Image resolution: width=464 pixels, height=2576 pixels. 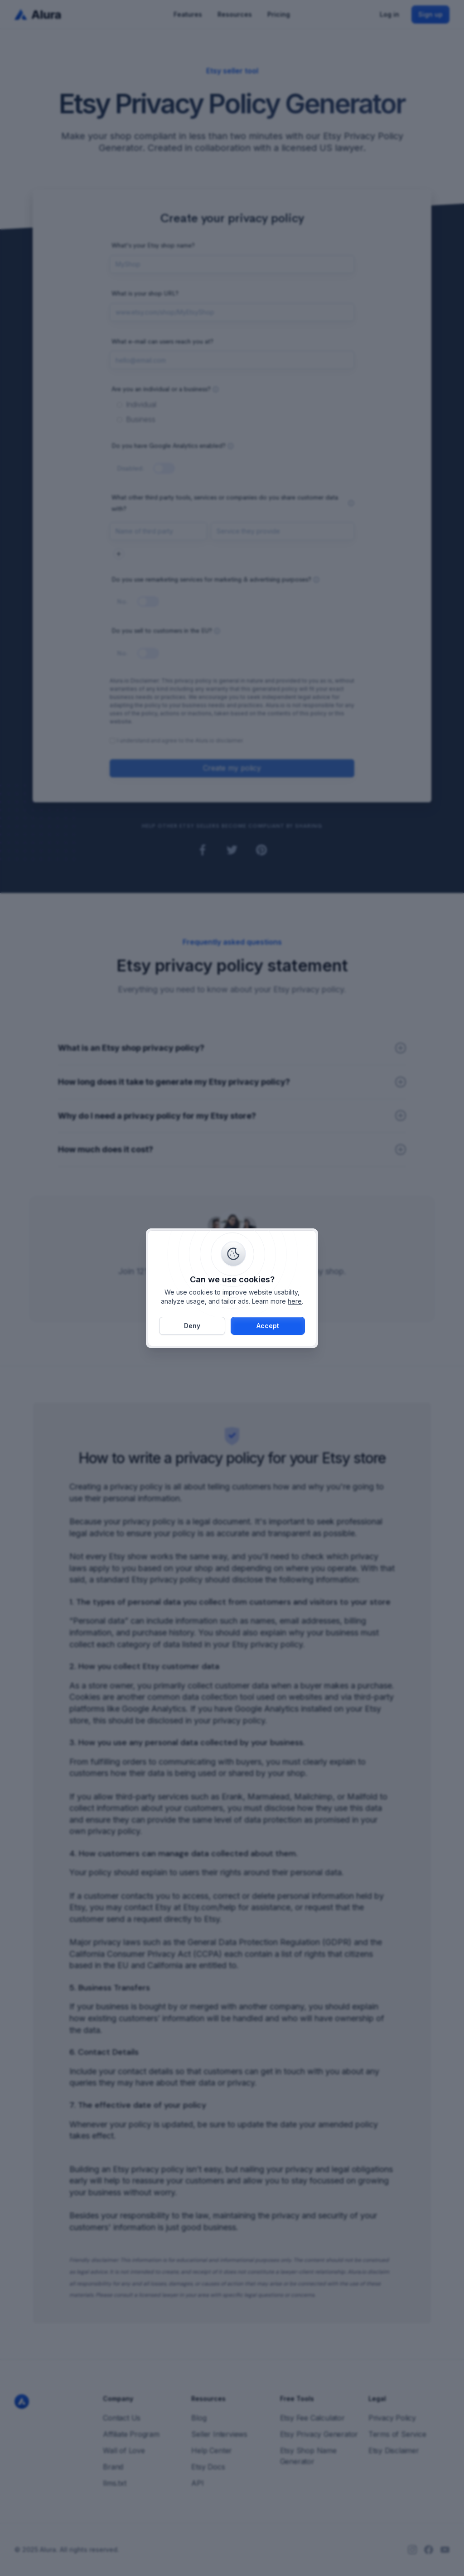 What do you see at coordinates (268, 1326) in the screenshot?
I see `[button]` at bounding box center [268, 1326].